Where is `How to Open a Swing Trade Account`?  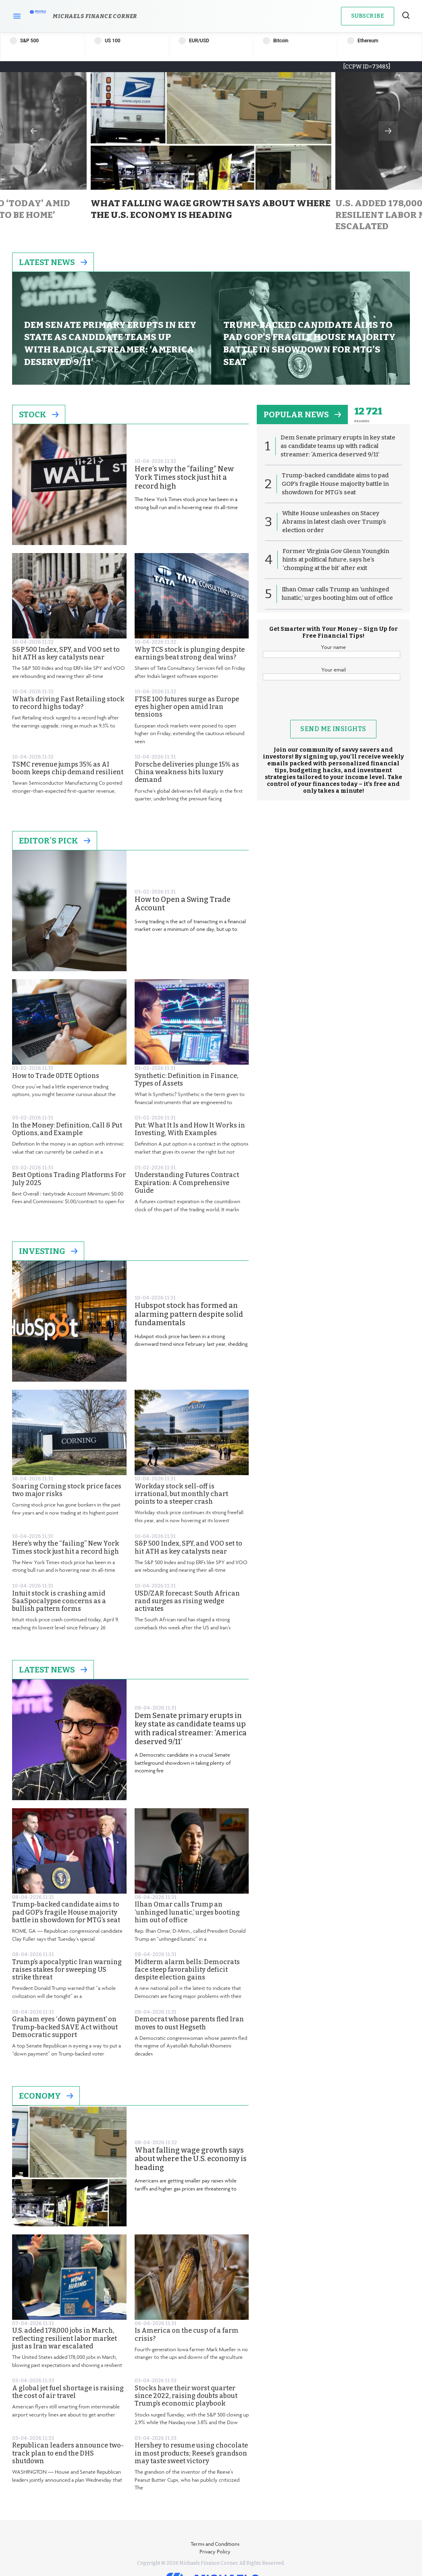
How to Open a Swing Trade Account is located at coordinates (183, 904).